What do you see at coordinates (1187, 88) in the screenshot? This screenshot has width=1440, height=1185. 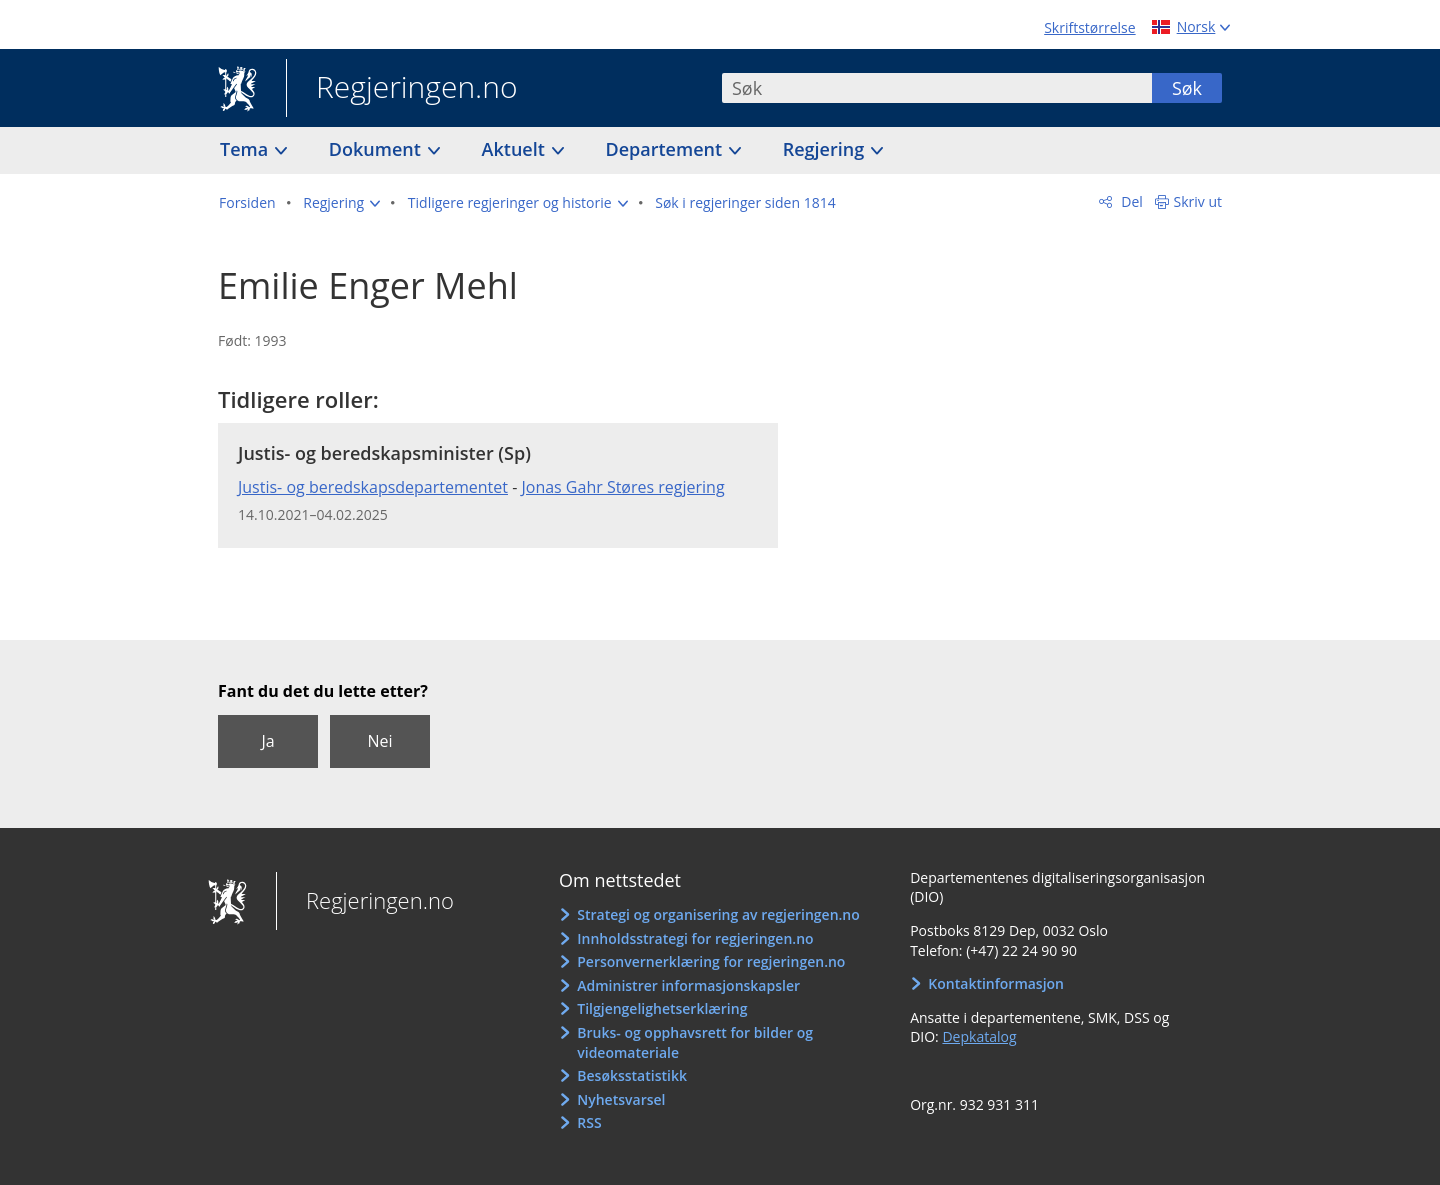 I see `Søk` at bounding box center [1187, 88].